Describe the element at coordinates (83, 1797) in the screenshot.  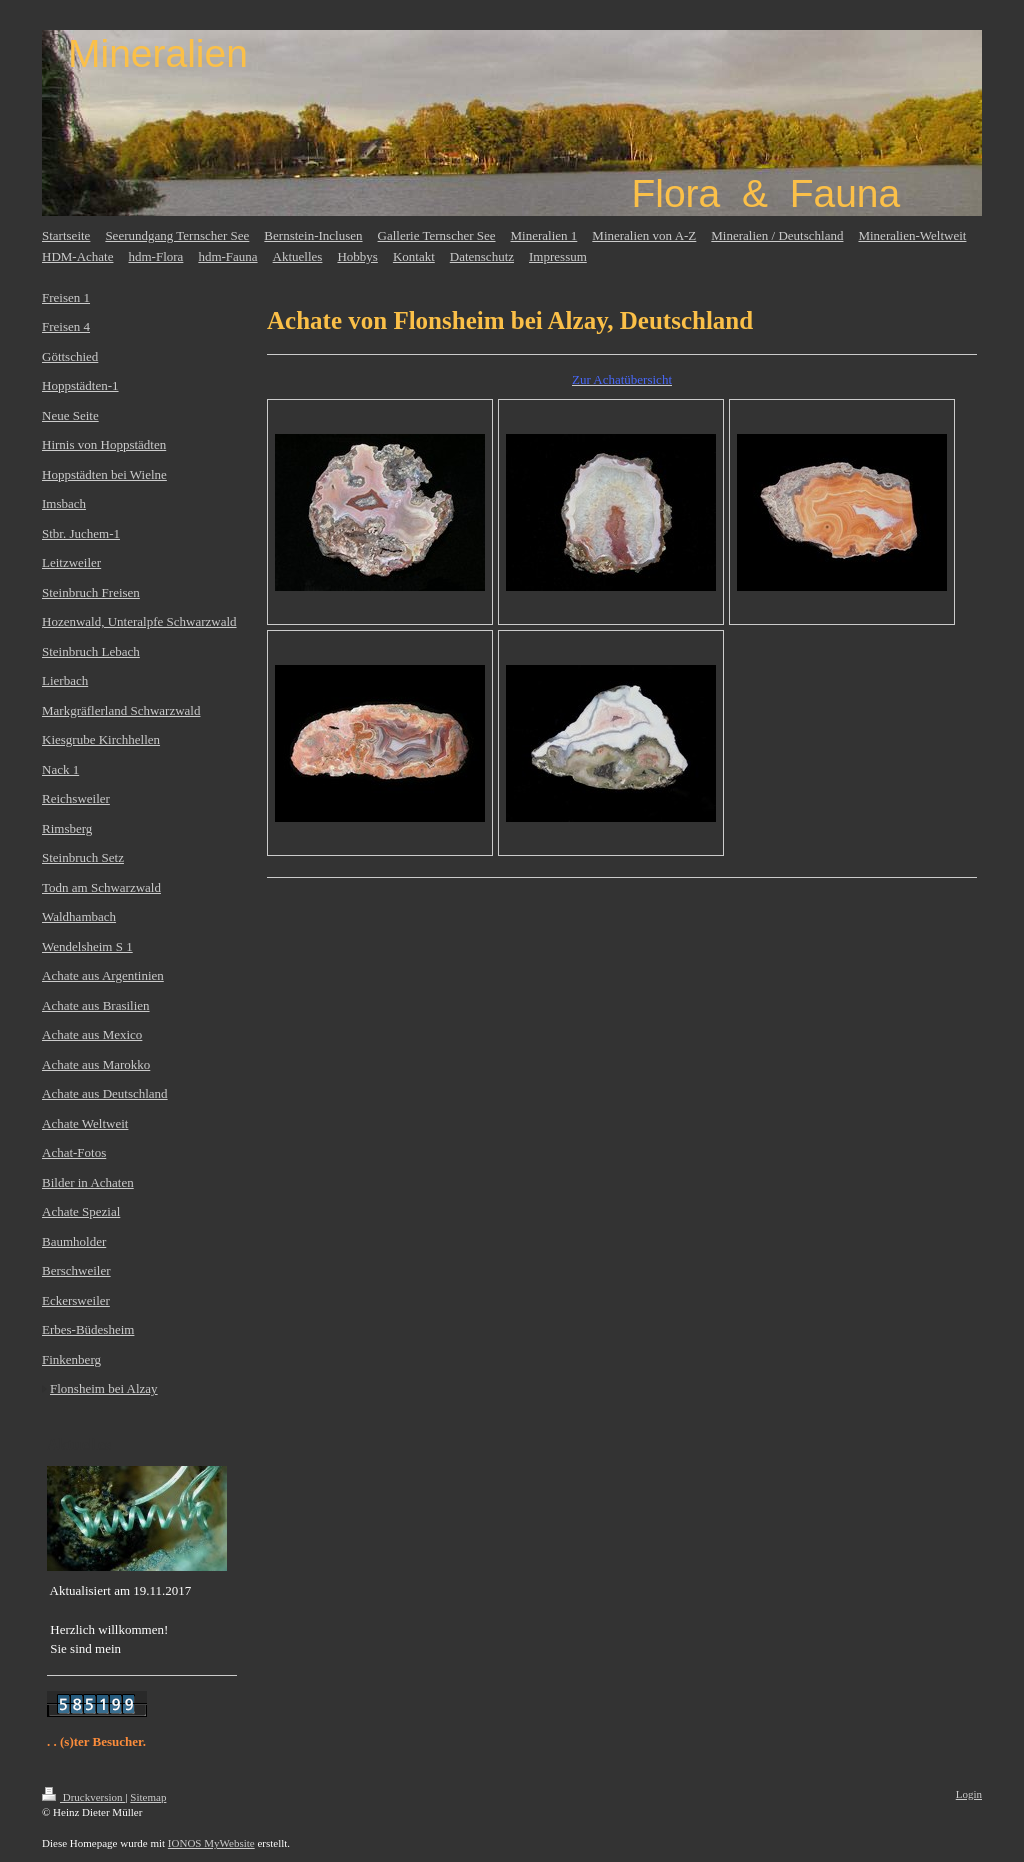
I see `Druckversion` at that location.